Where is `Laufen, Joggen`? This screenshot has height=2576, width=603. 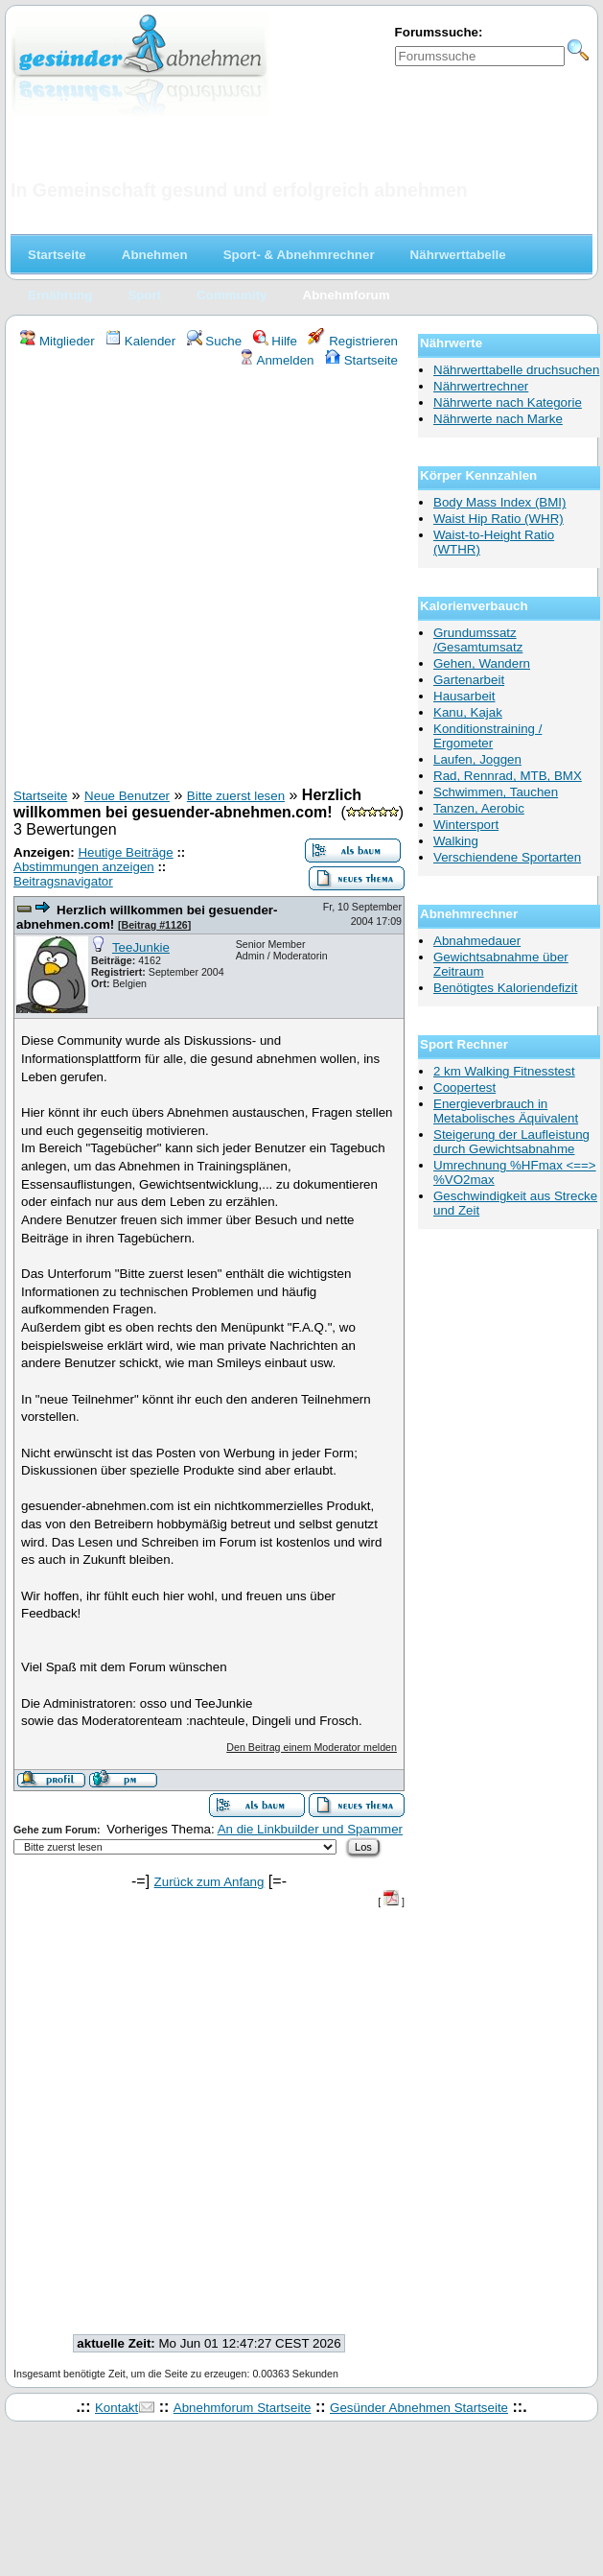
Laufen, Joggen is located at coordinates (477, 759).